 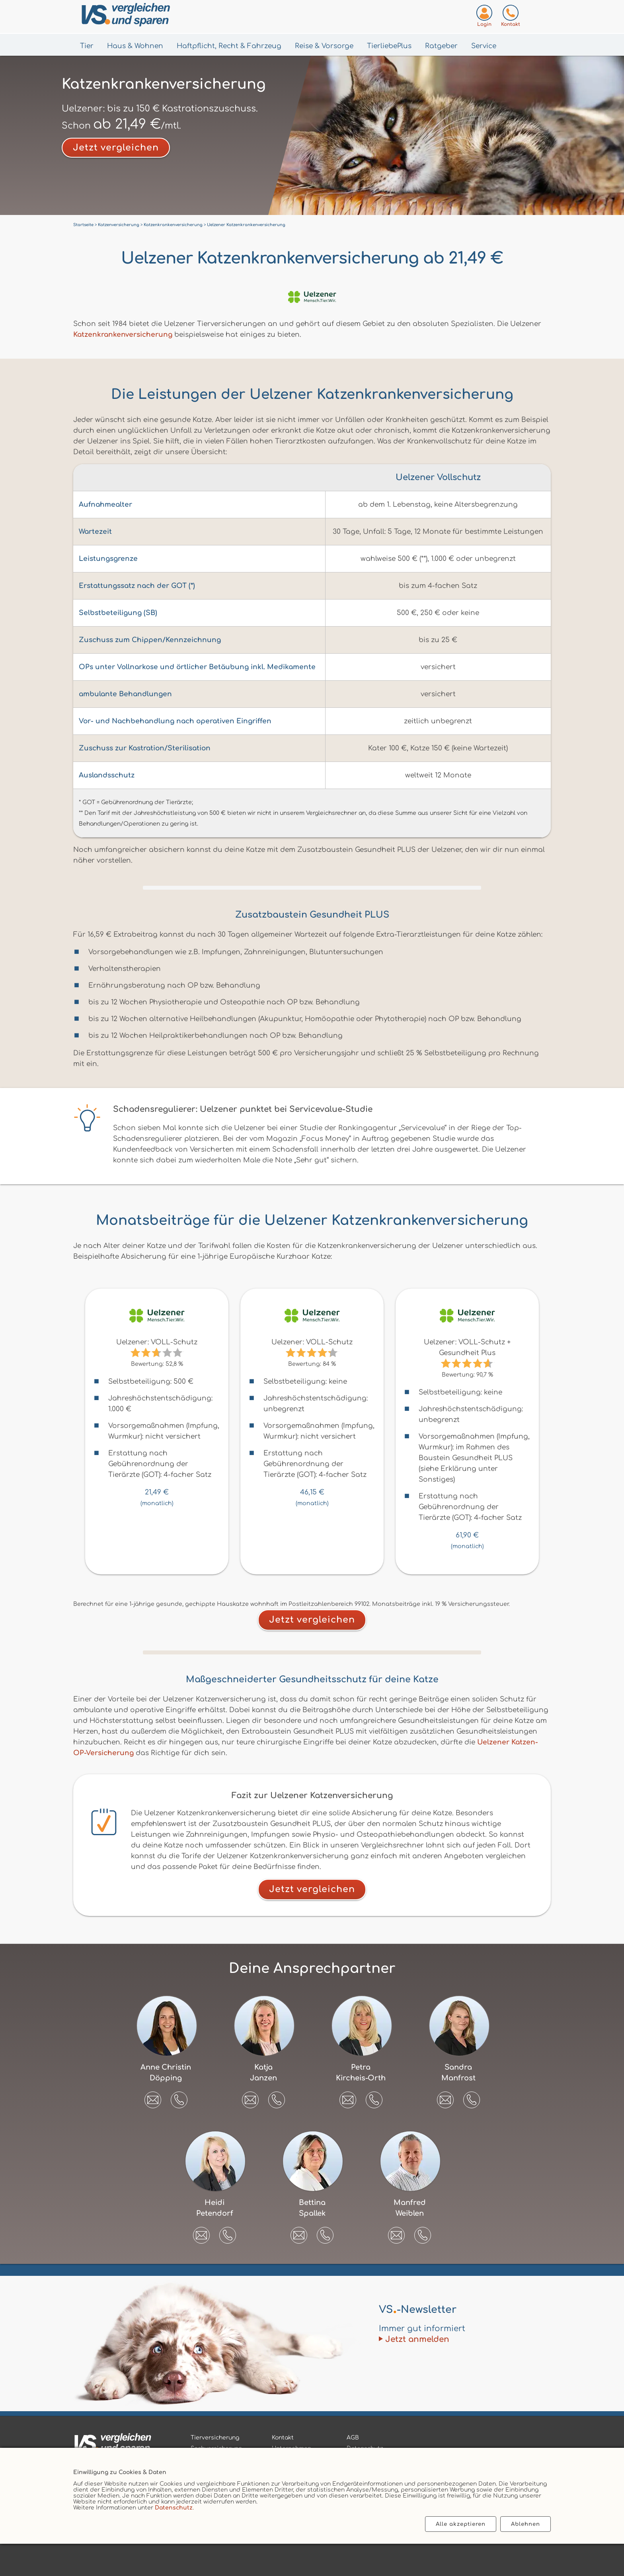 What do you see at coordinates (348, 2097) in the screenshot?
I see `[E-Mail an Petra Kircheis-Orth senden]` at bounding box center [348, 2097].